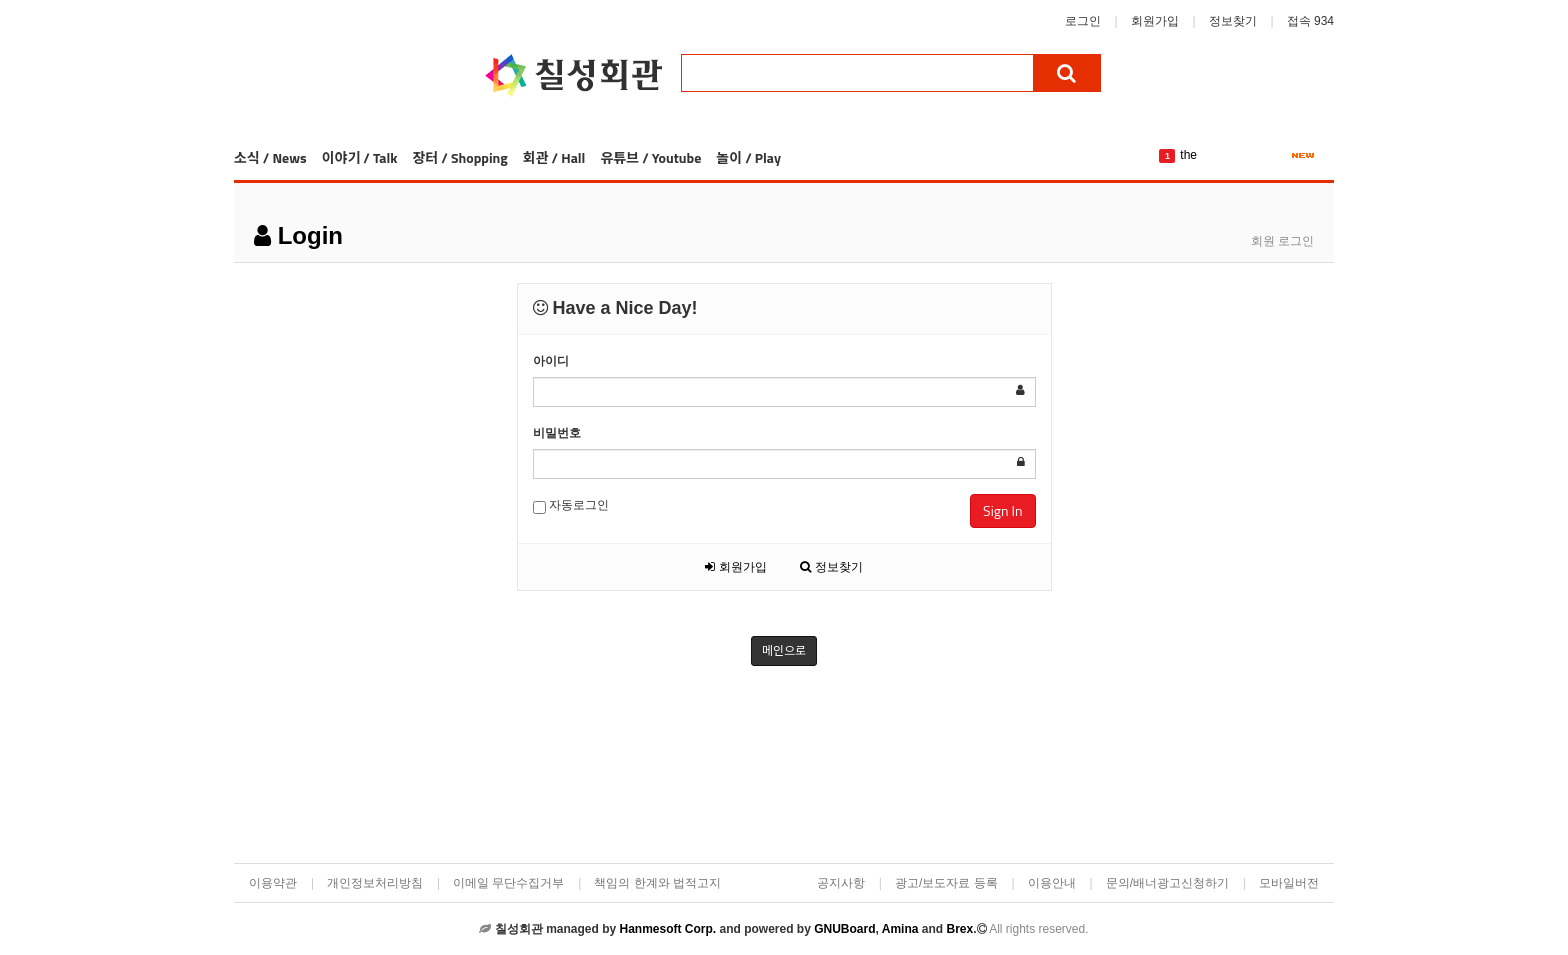  What do you see at coordinates (844, 929) in the screenshot?
I see `GNUBoard` at bounding box center [844, 929].